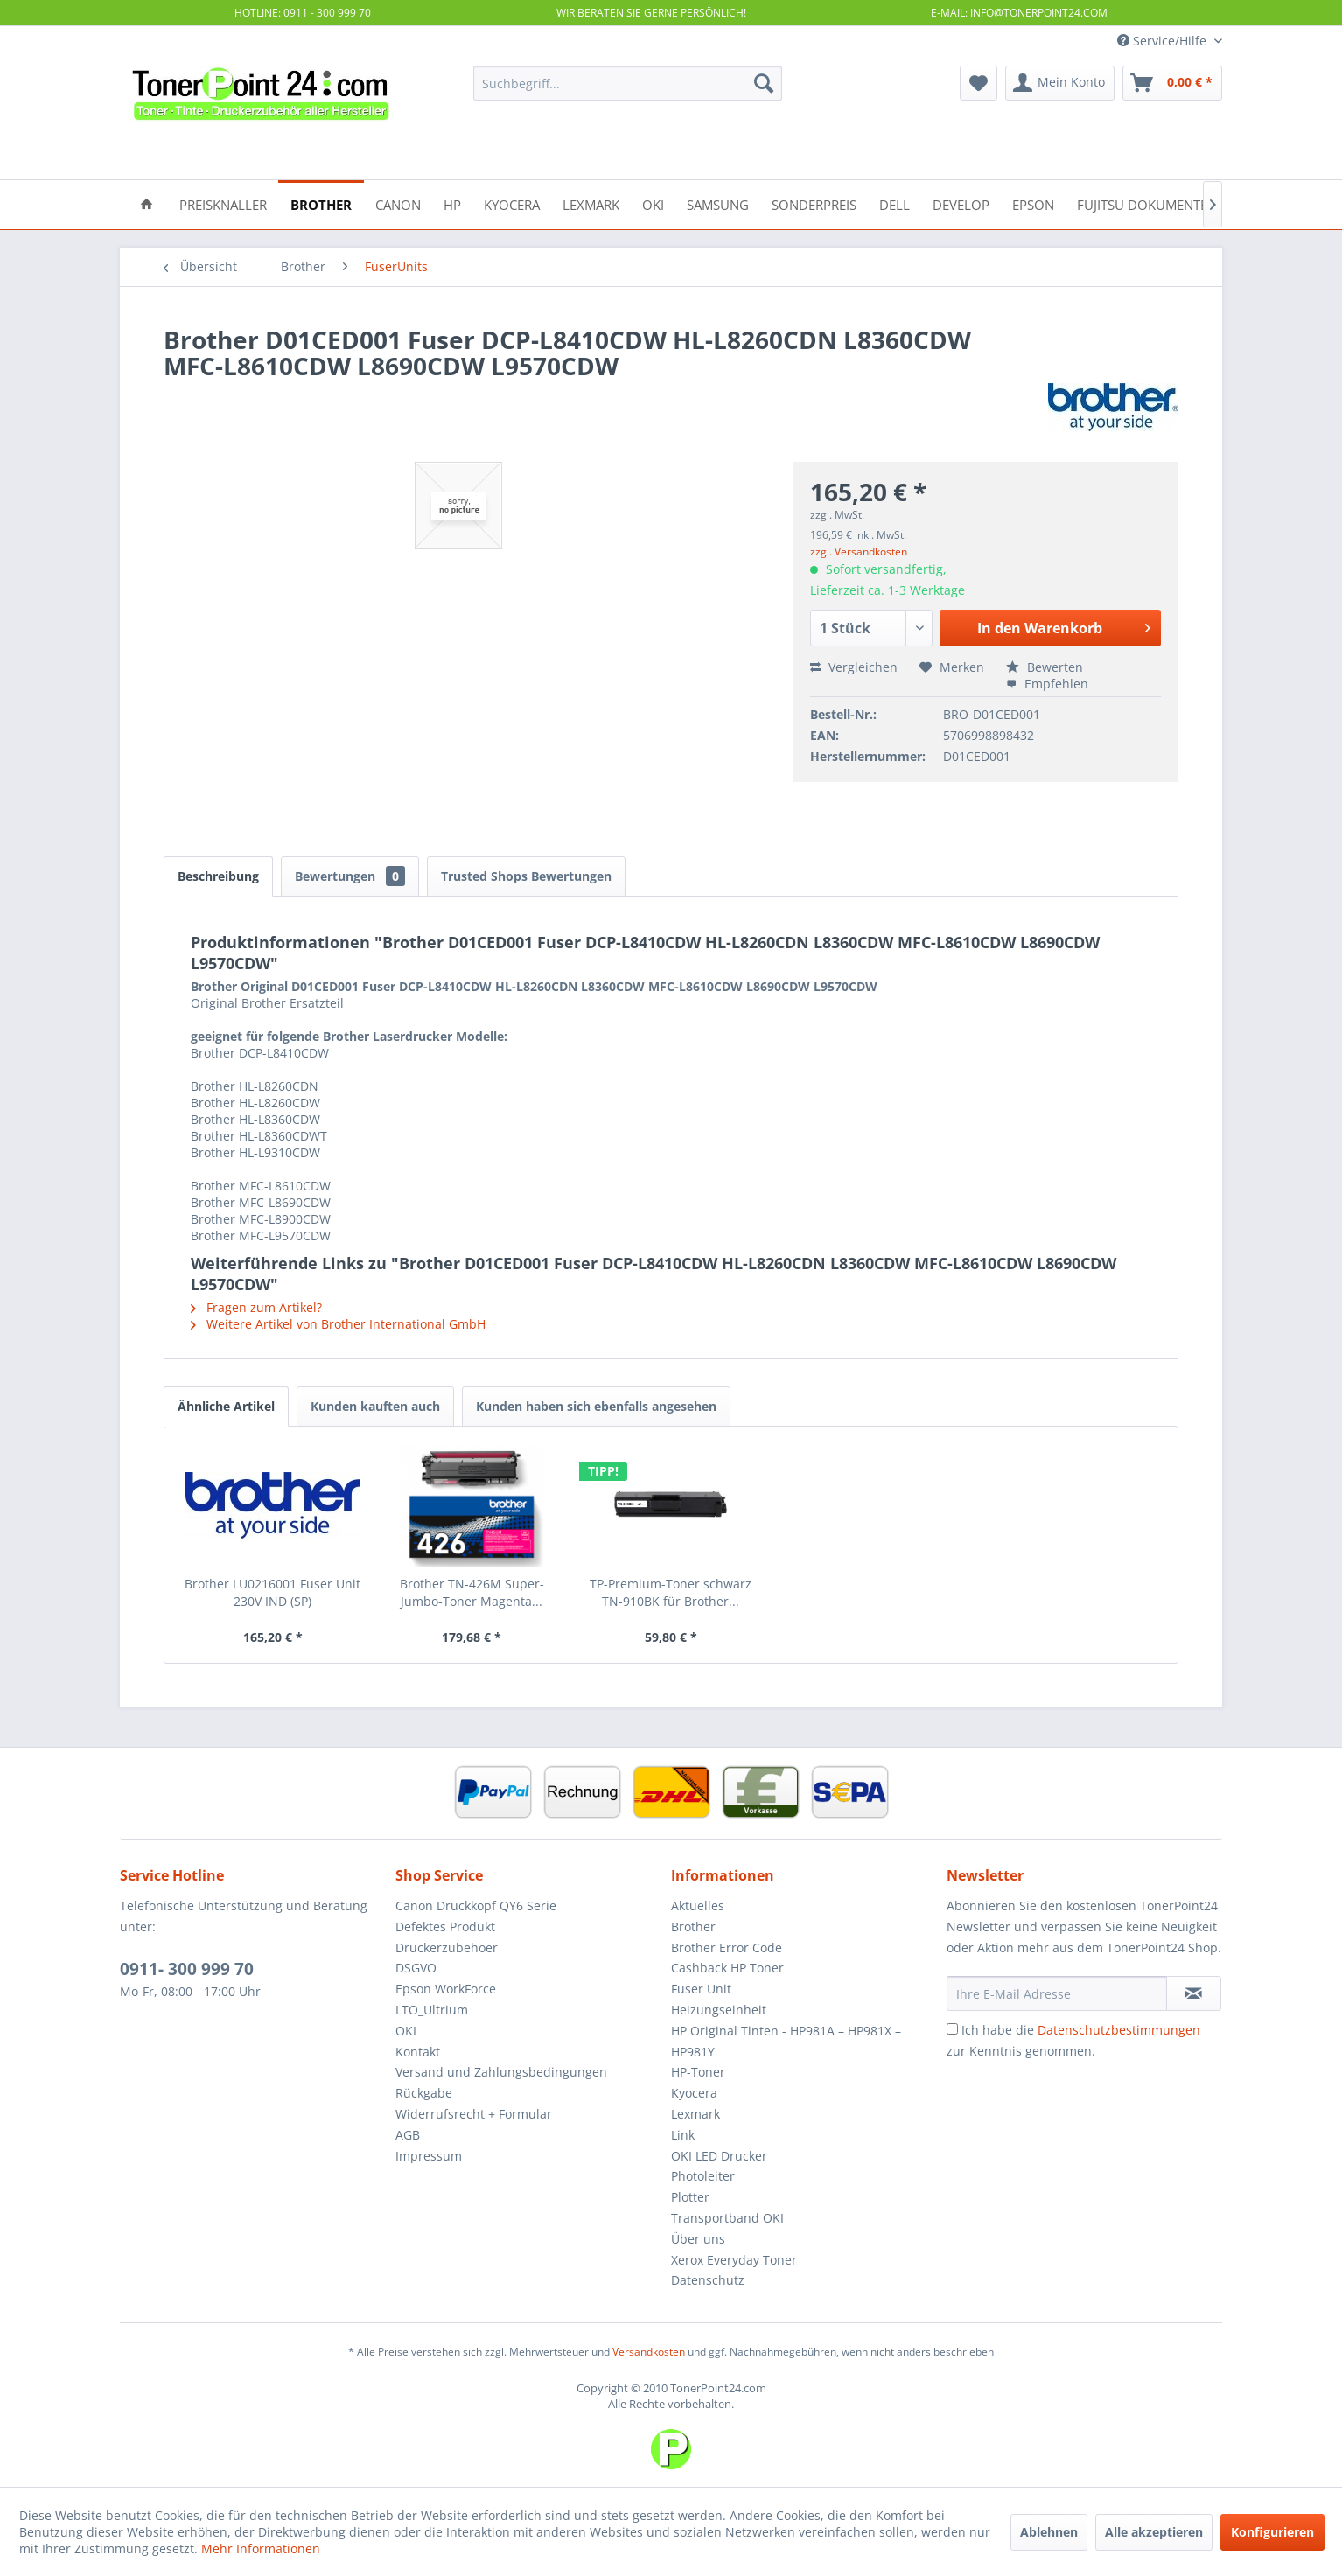  Describe the element at coordinates (695, 2113) in the screenshot. I see `Lexmark` at that location.